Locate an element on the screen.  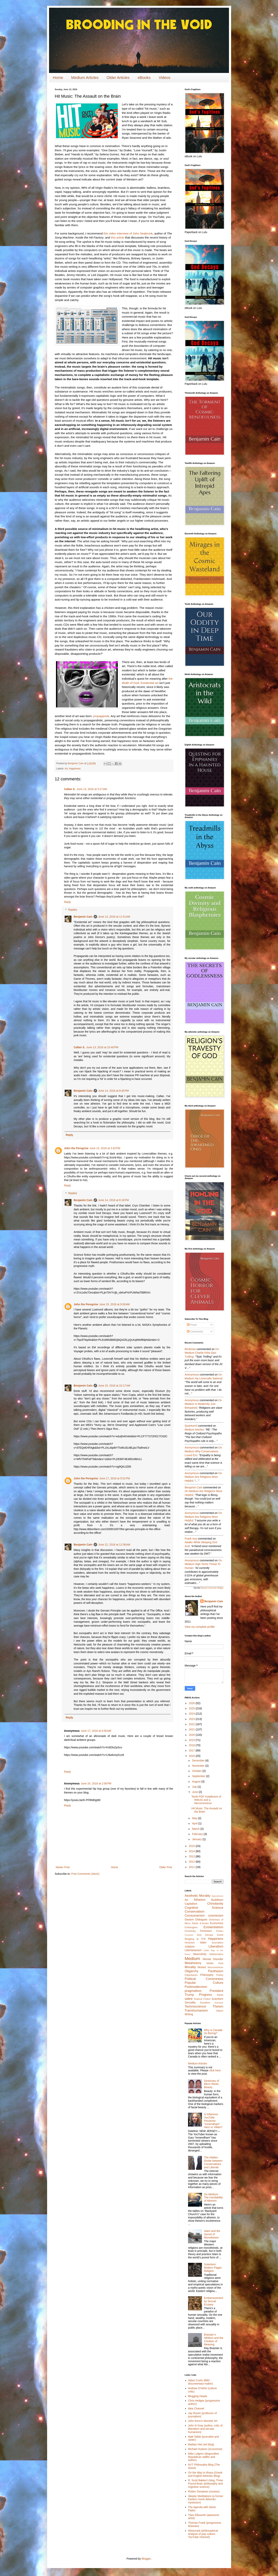
Brickman is located at coordinates (190, 1349).